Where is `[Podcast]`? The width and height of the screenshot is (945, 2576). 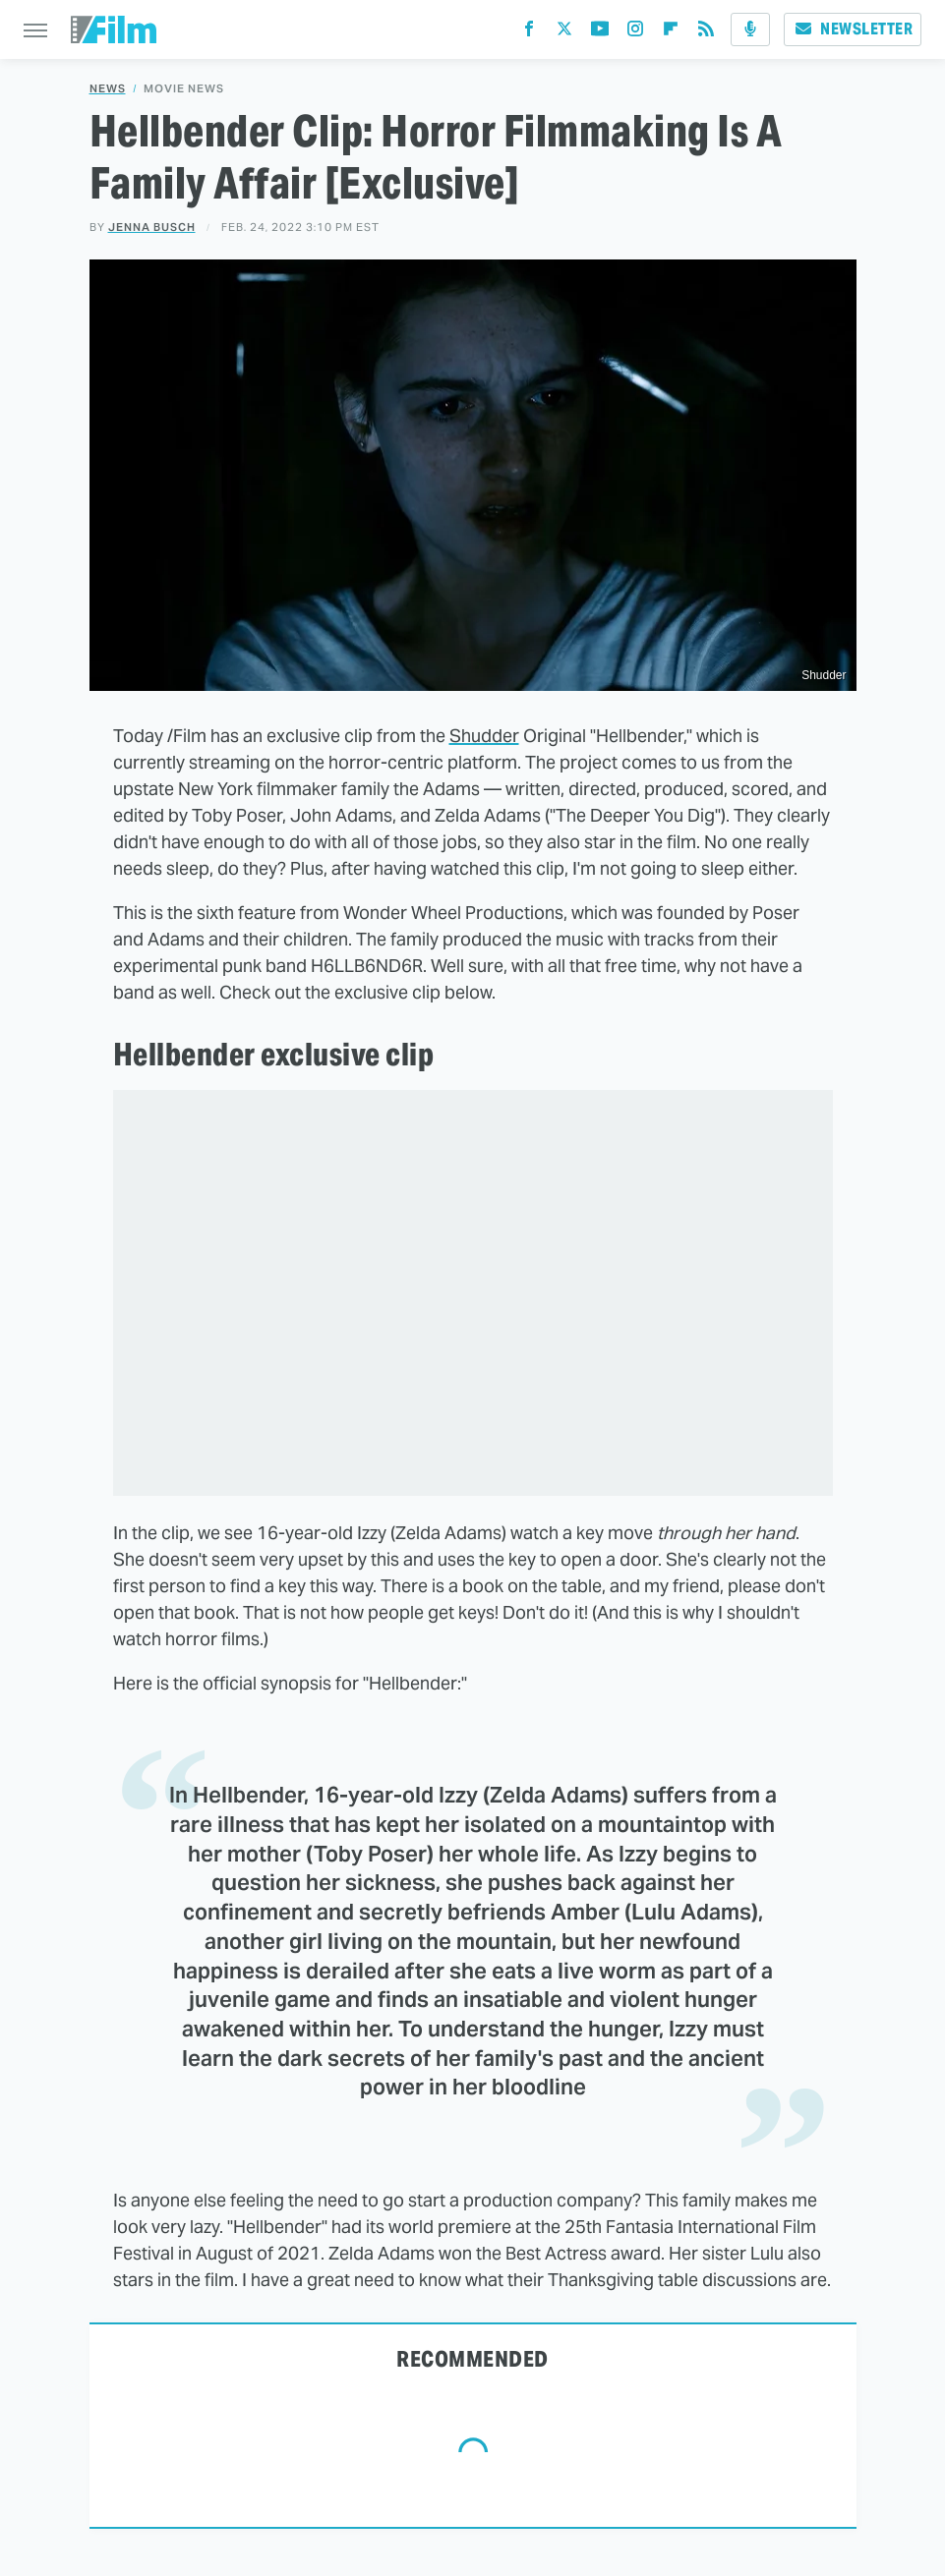
[Podcast] is located at coordinates (750, 29).